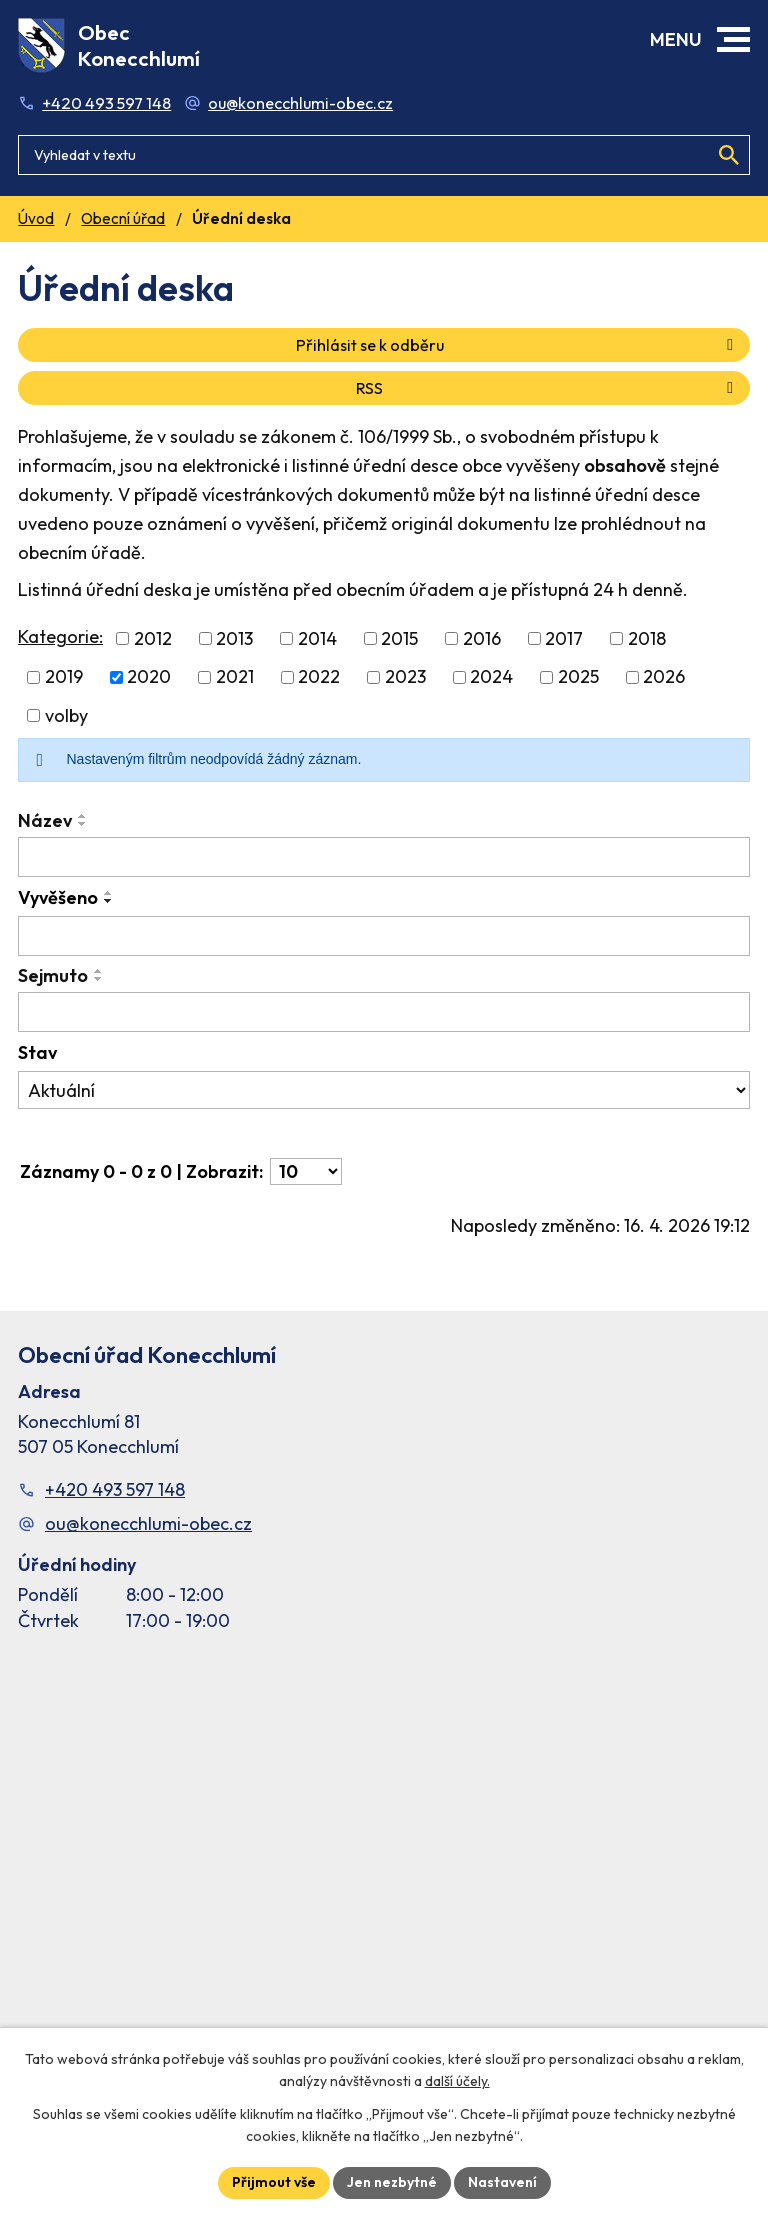 The width and height of the screenshot is (768, 2218). I want to click on volby, so click(66, 715).